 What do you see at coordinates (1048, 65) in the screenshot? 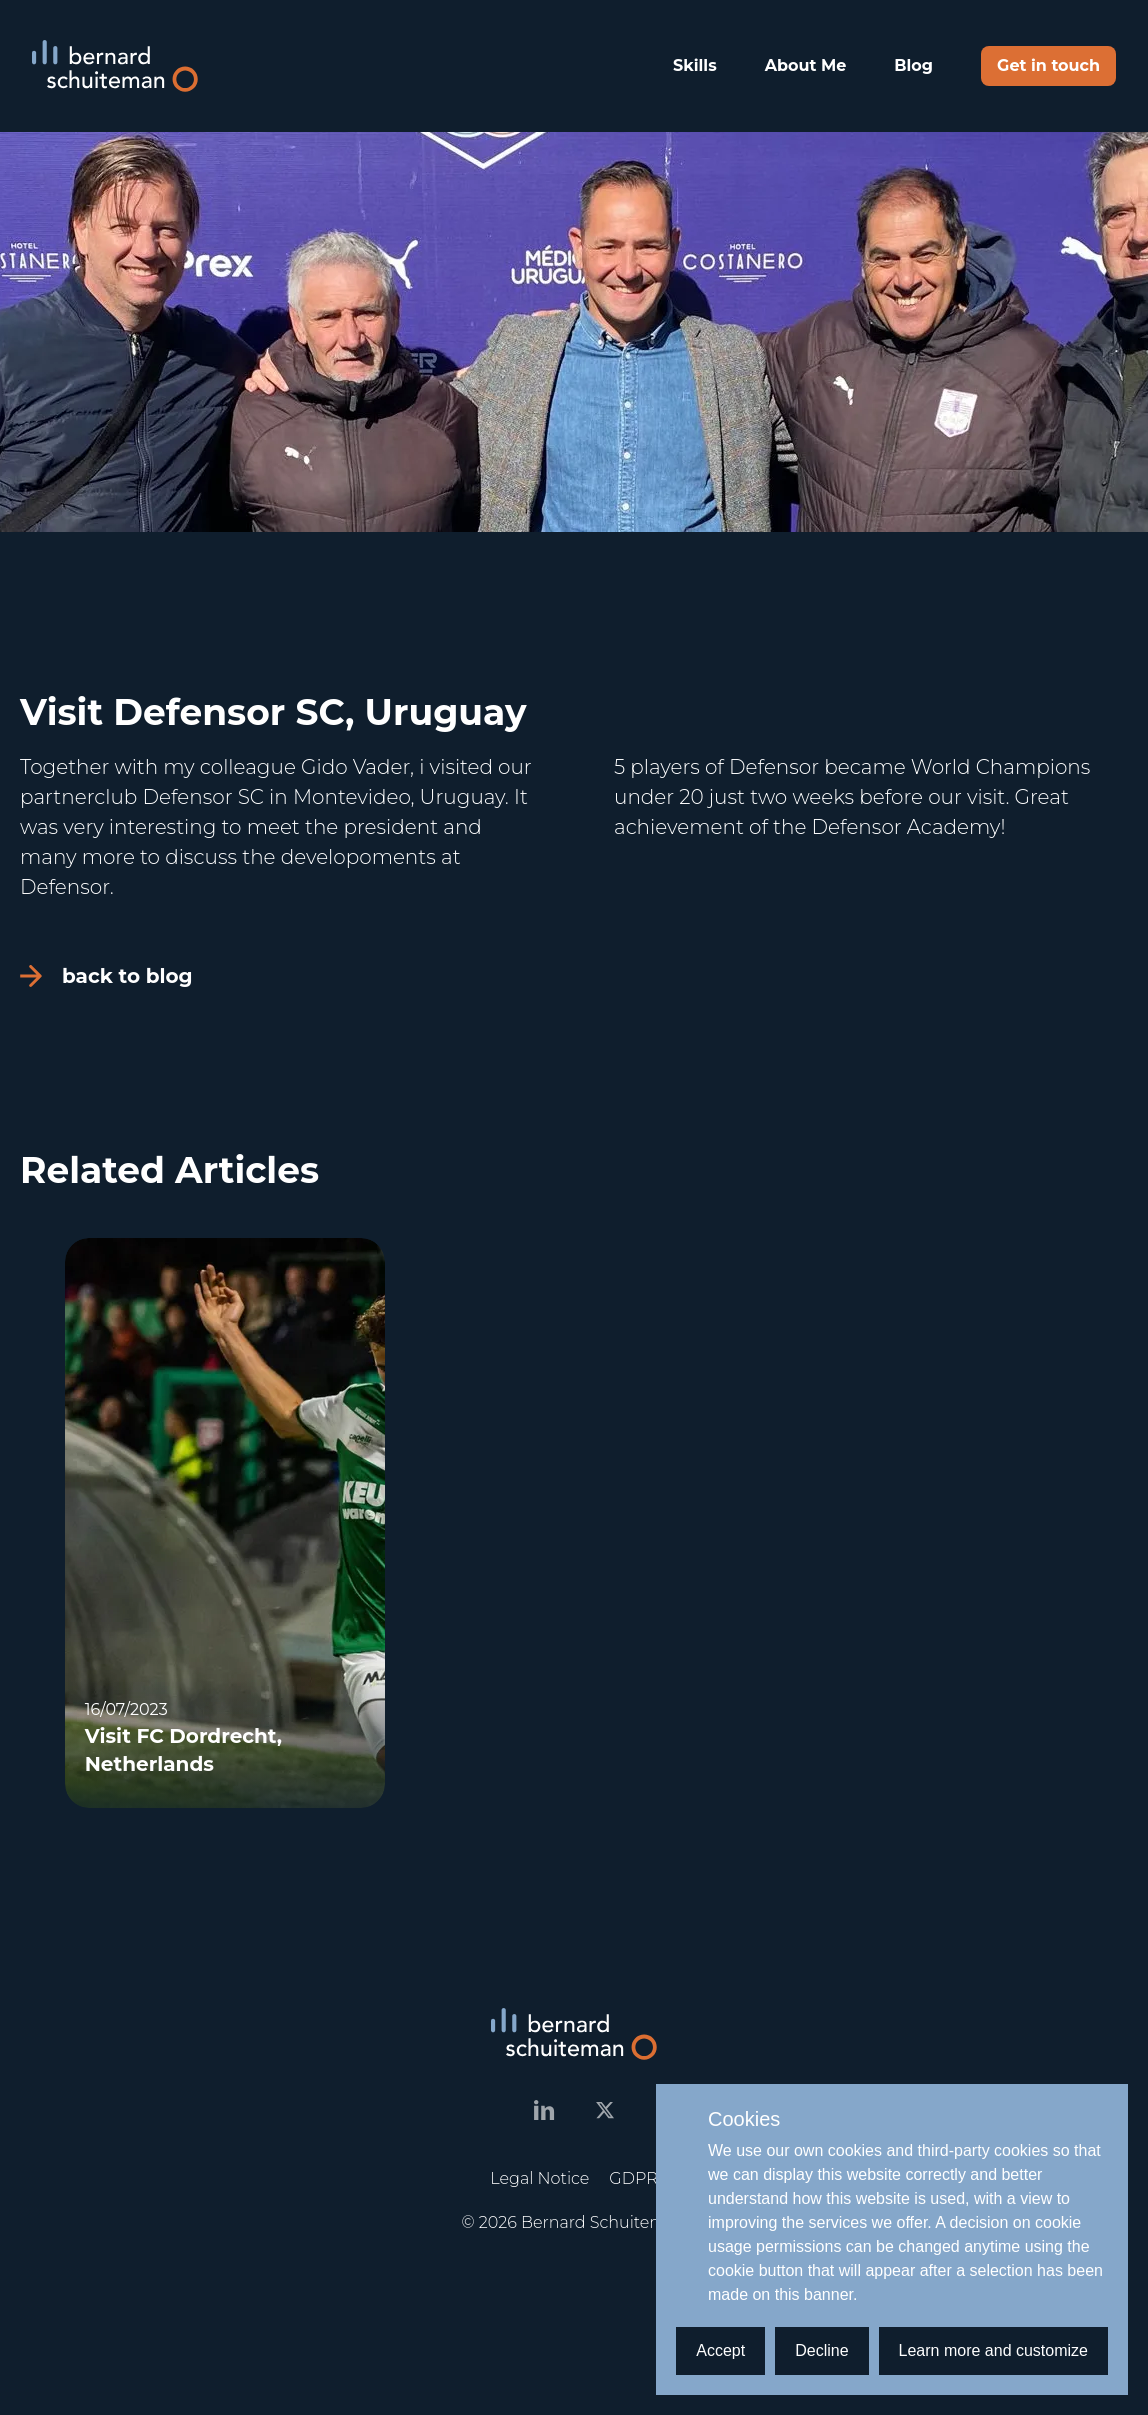
I see `Get in touch` at bounding box center [1048, 65].